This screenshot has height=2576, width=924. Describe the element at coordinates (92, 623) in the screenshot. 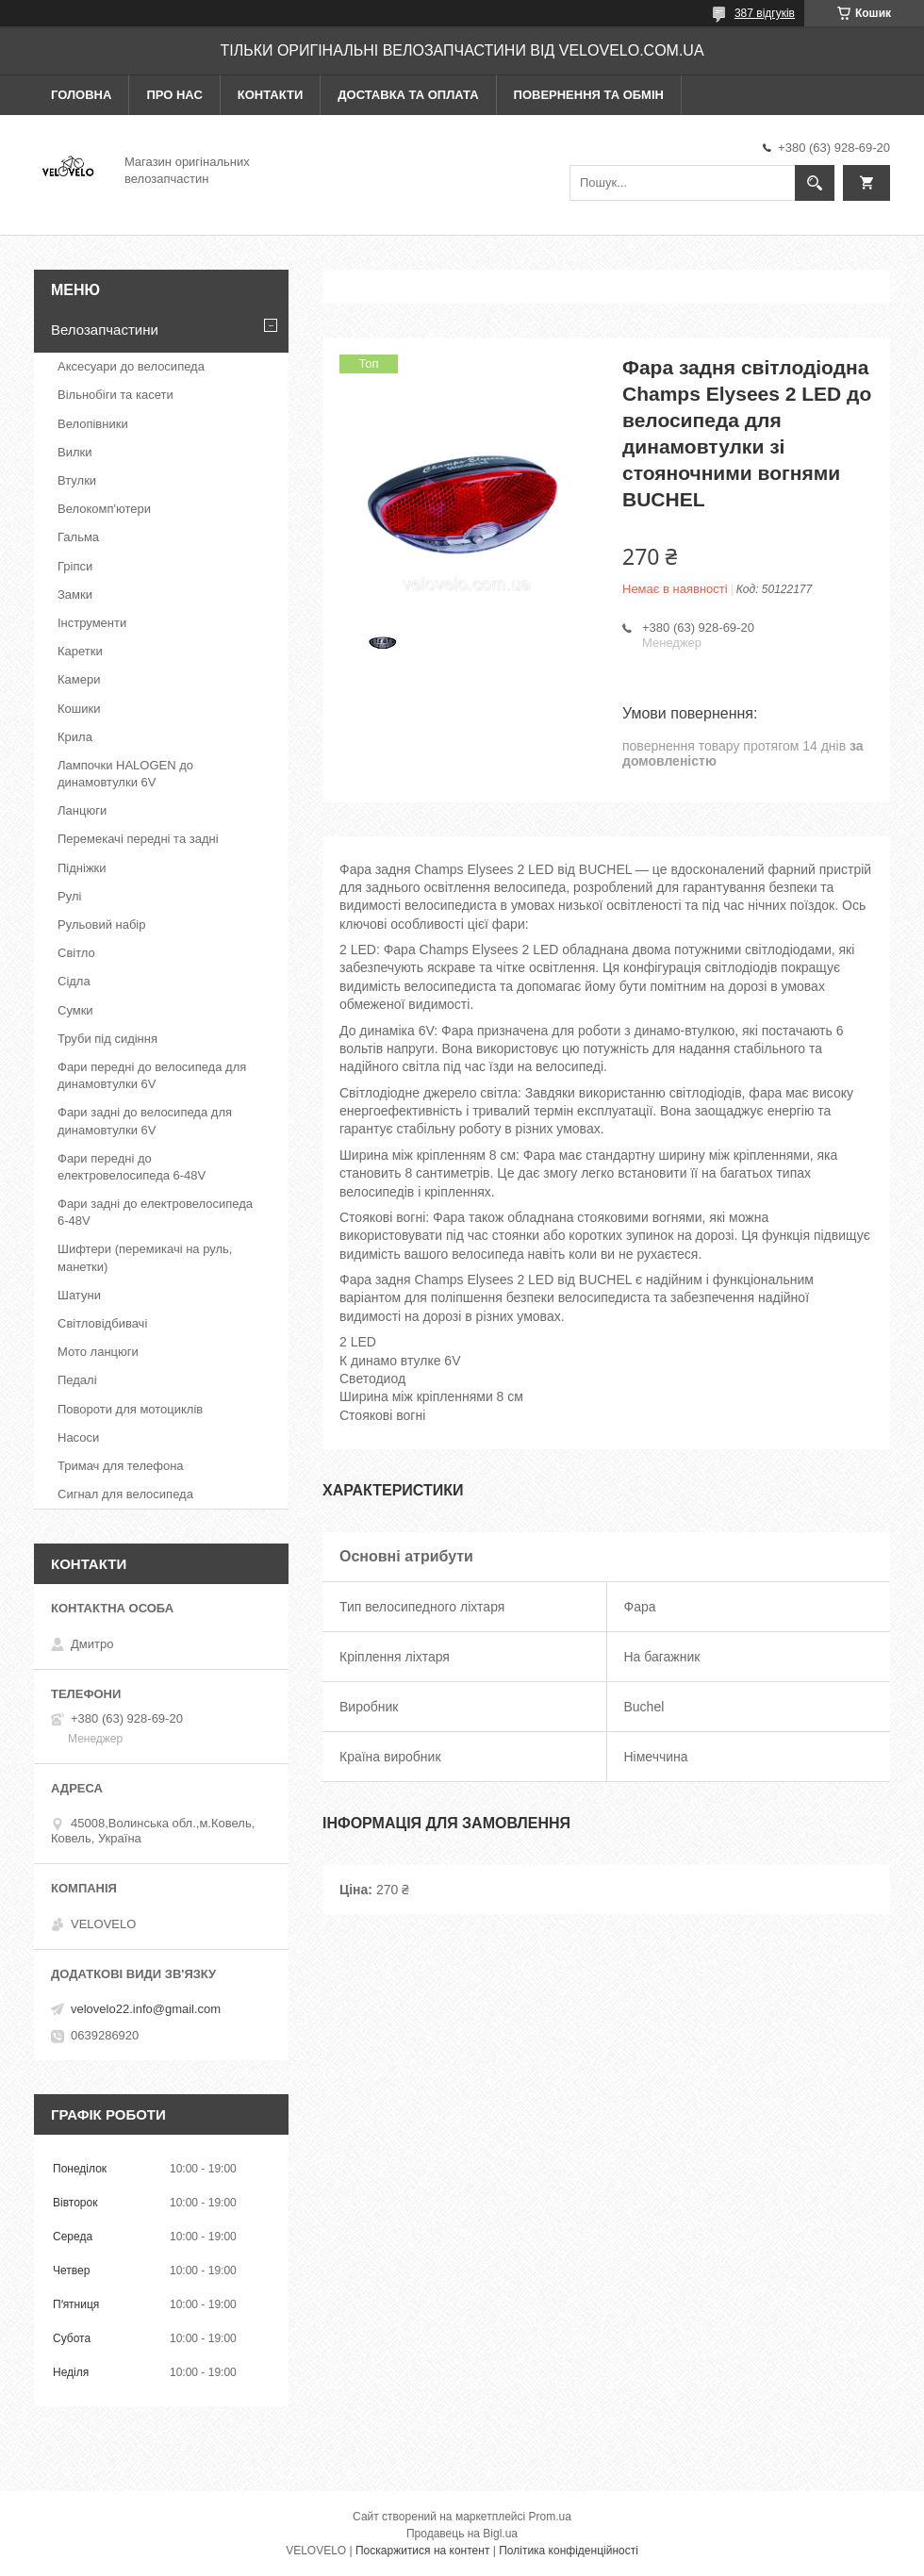

I see `Інструменти` at that location.